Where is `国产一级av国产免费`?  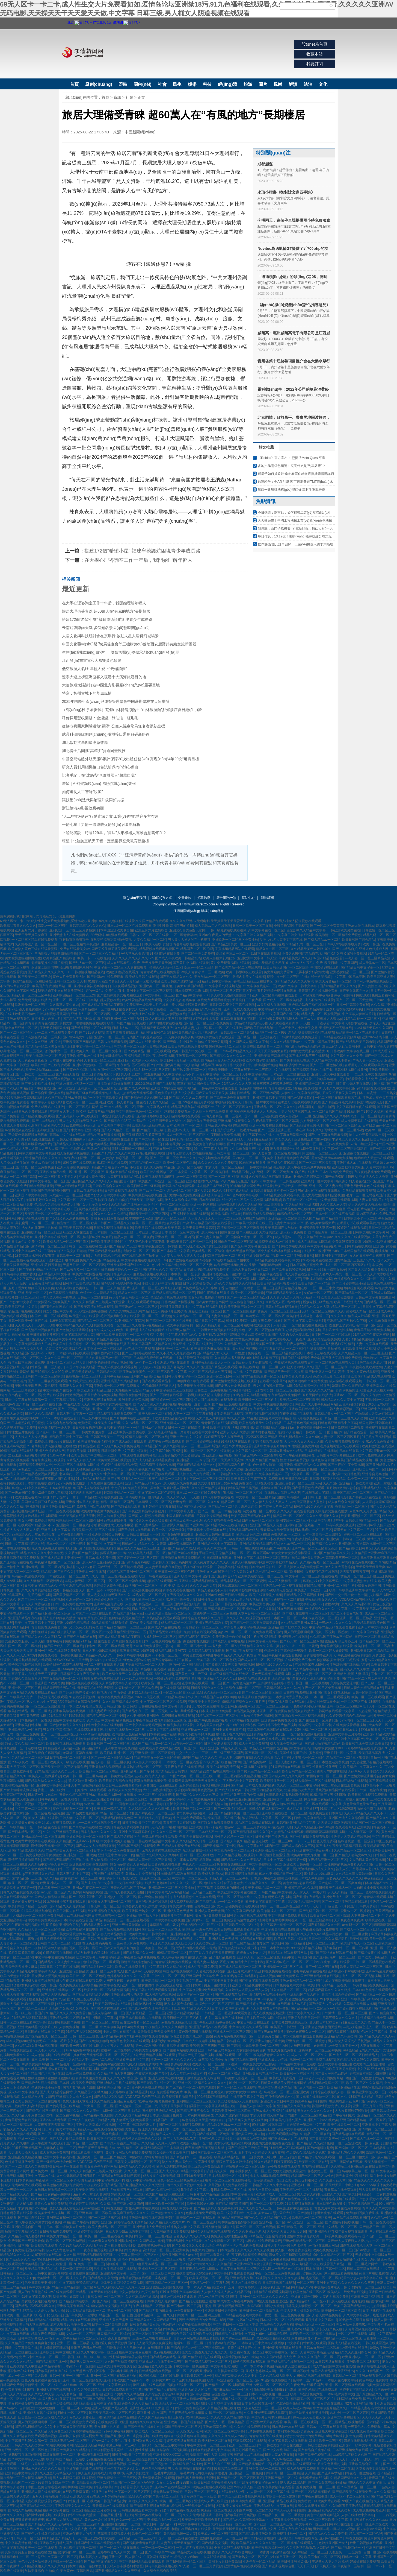 国产一级av国产免费 is located at coordinates (20, 1493).